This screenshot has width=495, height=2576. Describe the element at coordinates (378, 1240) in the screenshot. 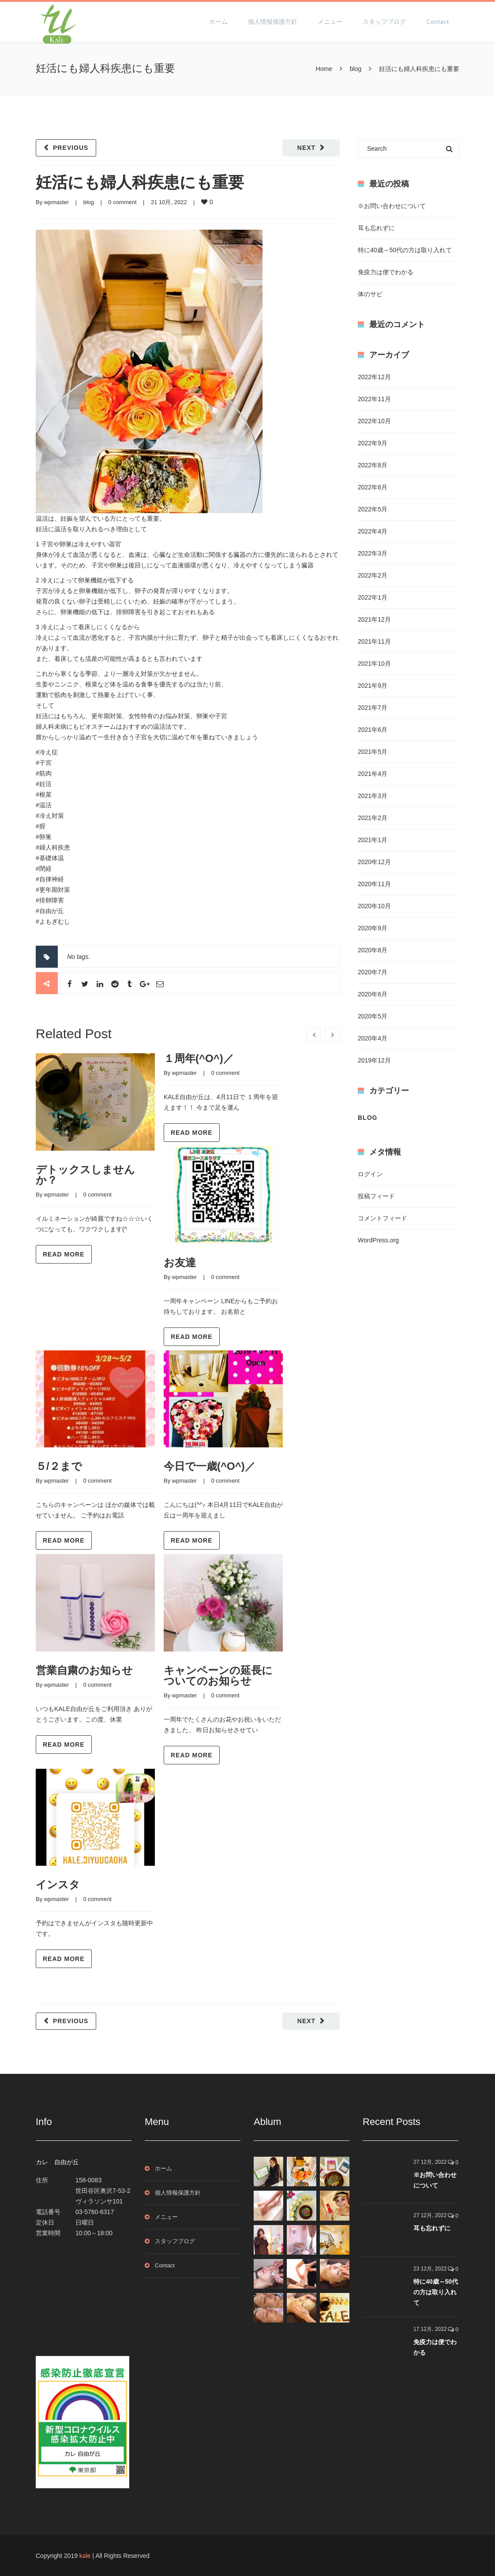

I see `WordPress.org` at that location.